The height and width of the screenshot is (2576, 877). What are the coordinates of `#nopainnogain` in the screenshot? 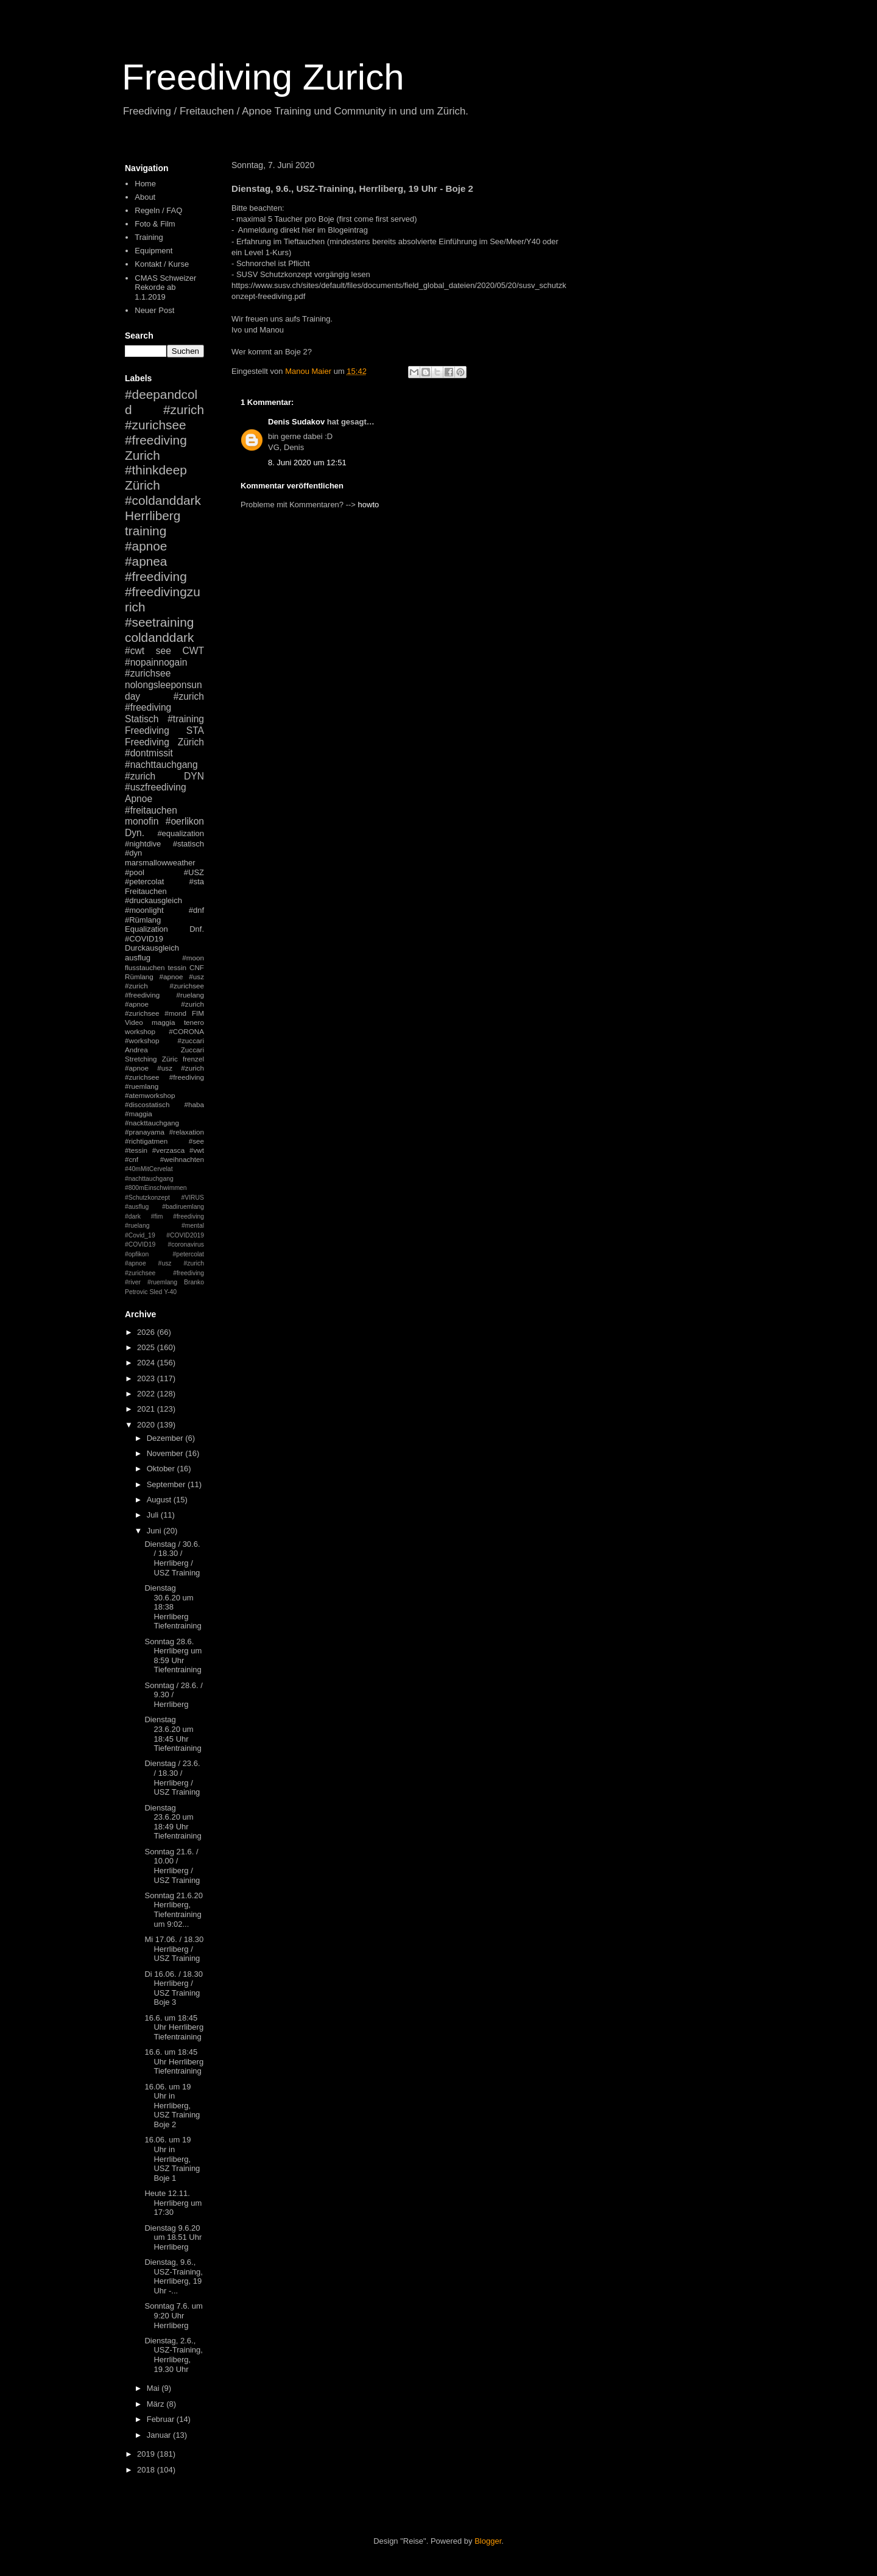 It's located at (156, 662).